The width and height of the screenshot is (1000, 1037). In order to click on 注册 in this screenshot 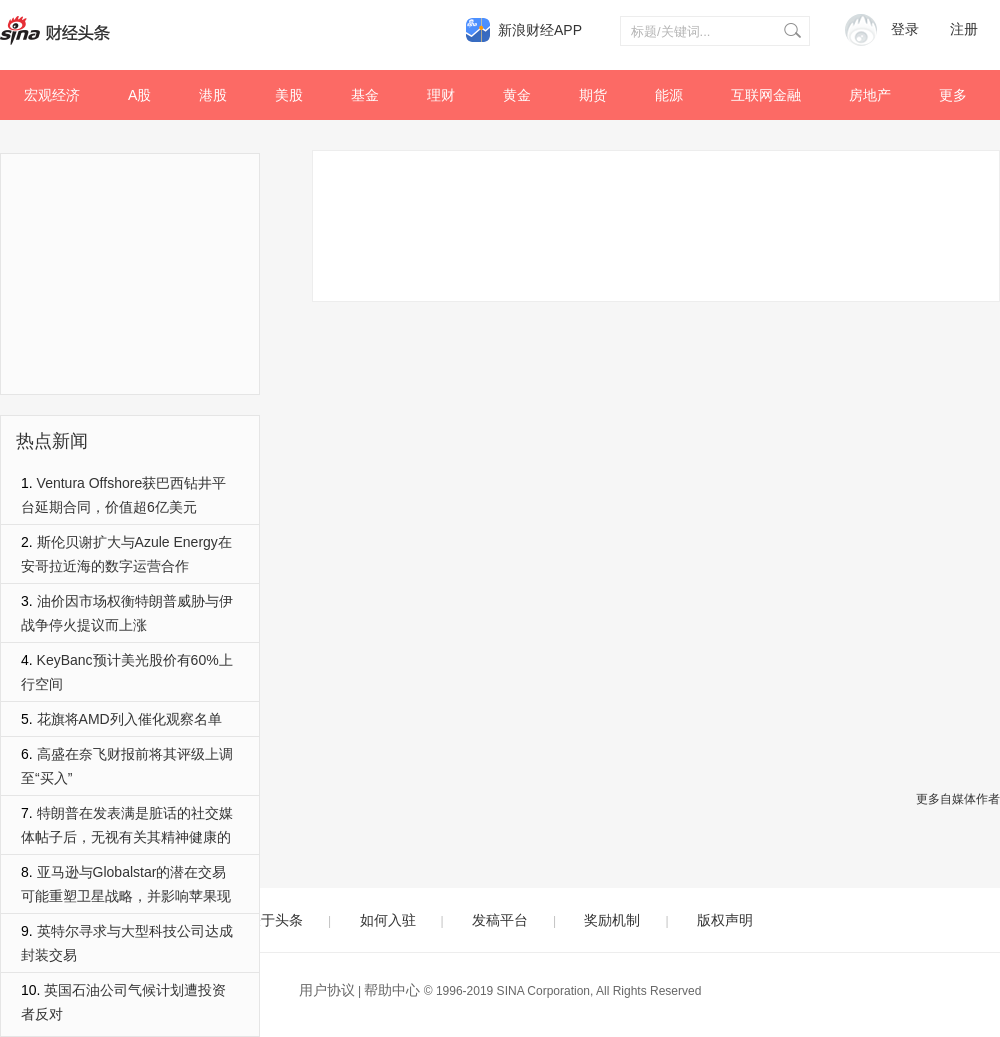, I will do `click(964, 29)`.